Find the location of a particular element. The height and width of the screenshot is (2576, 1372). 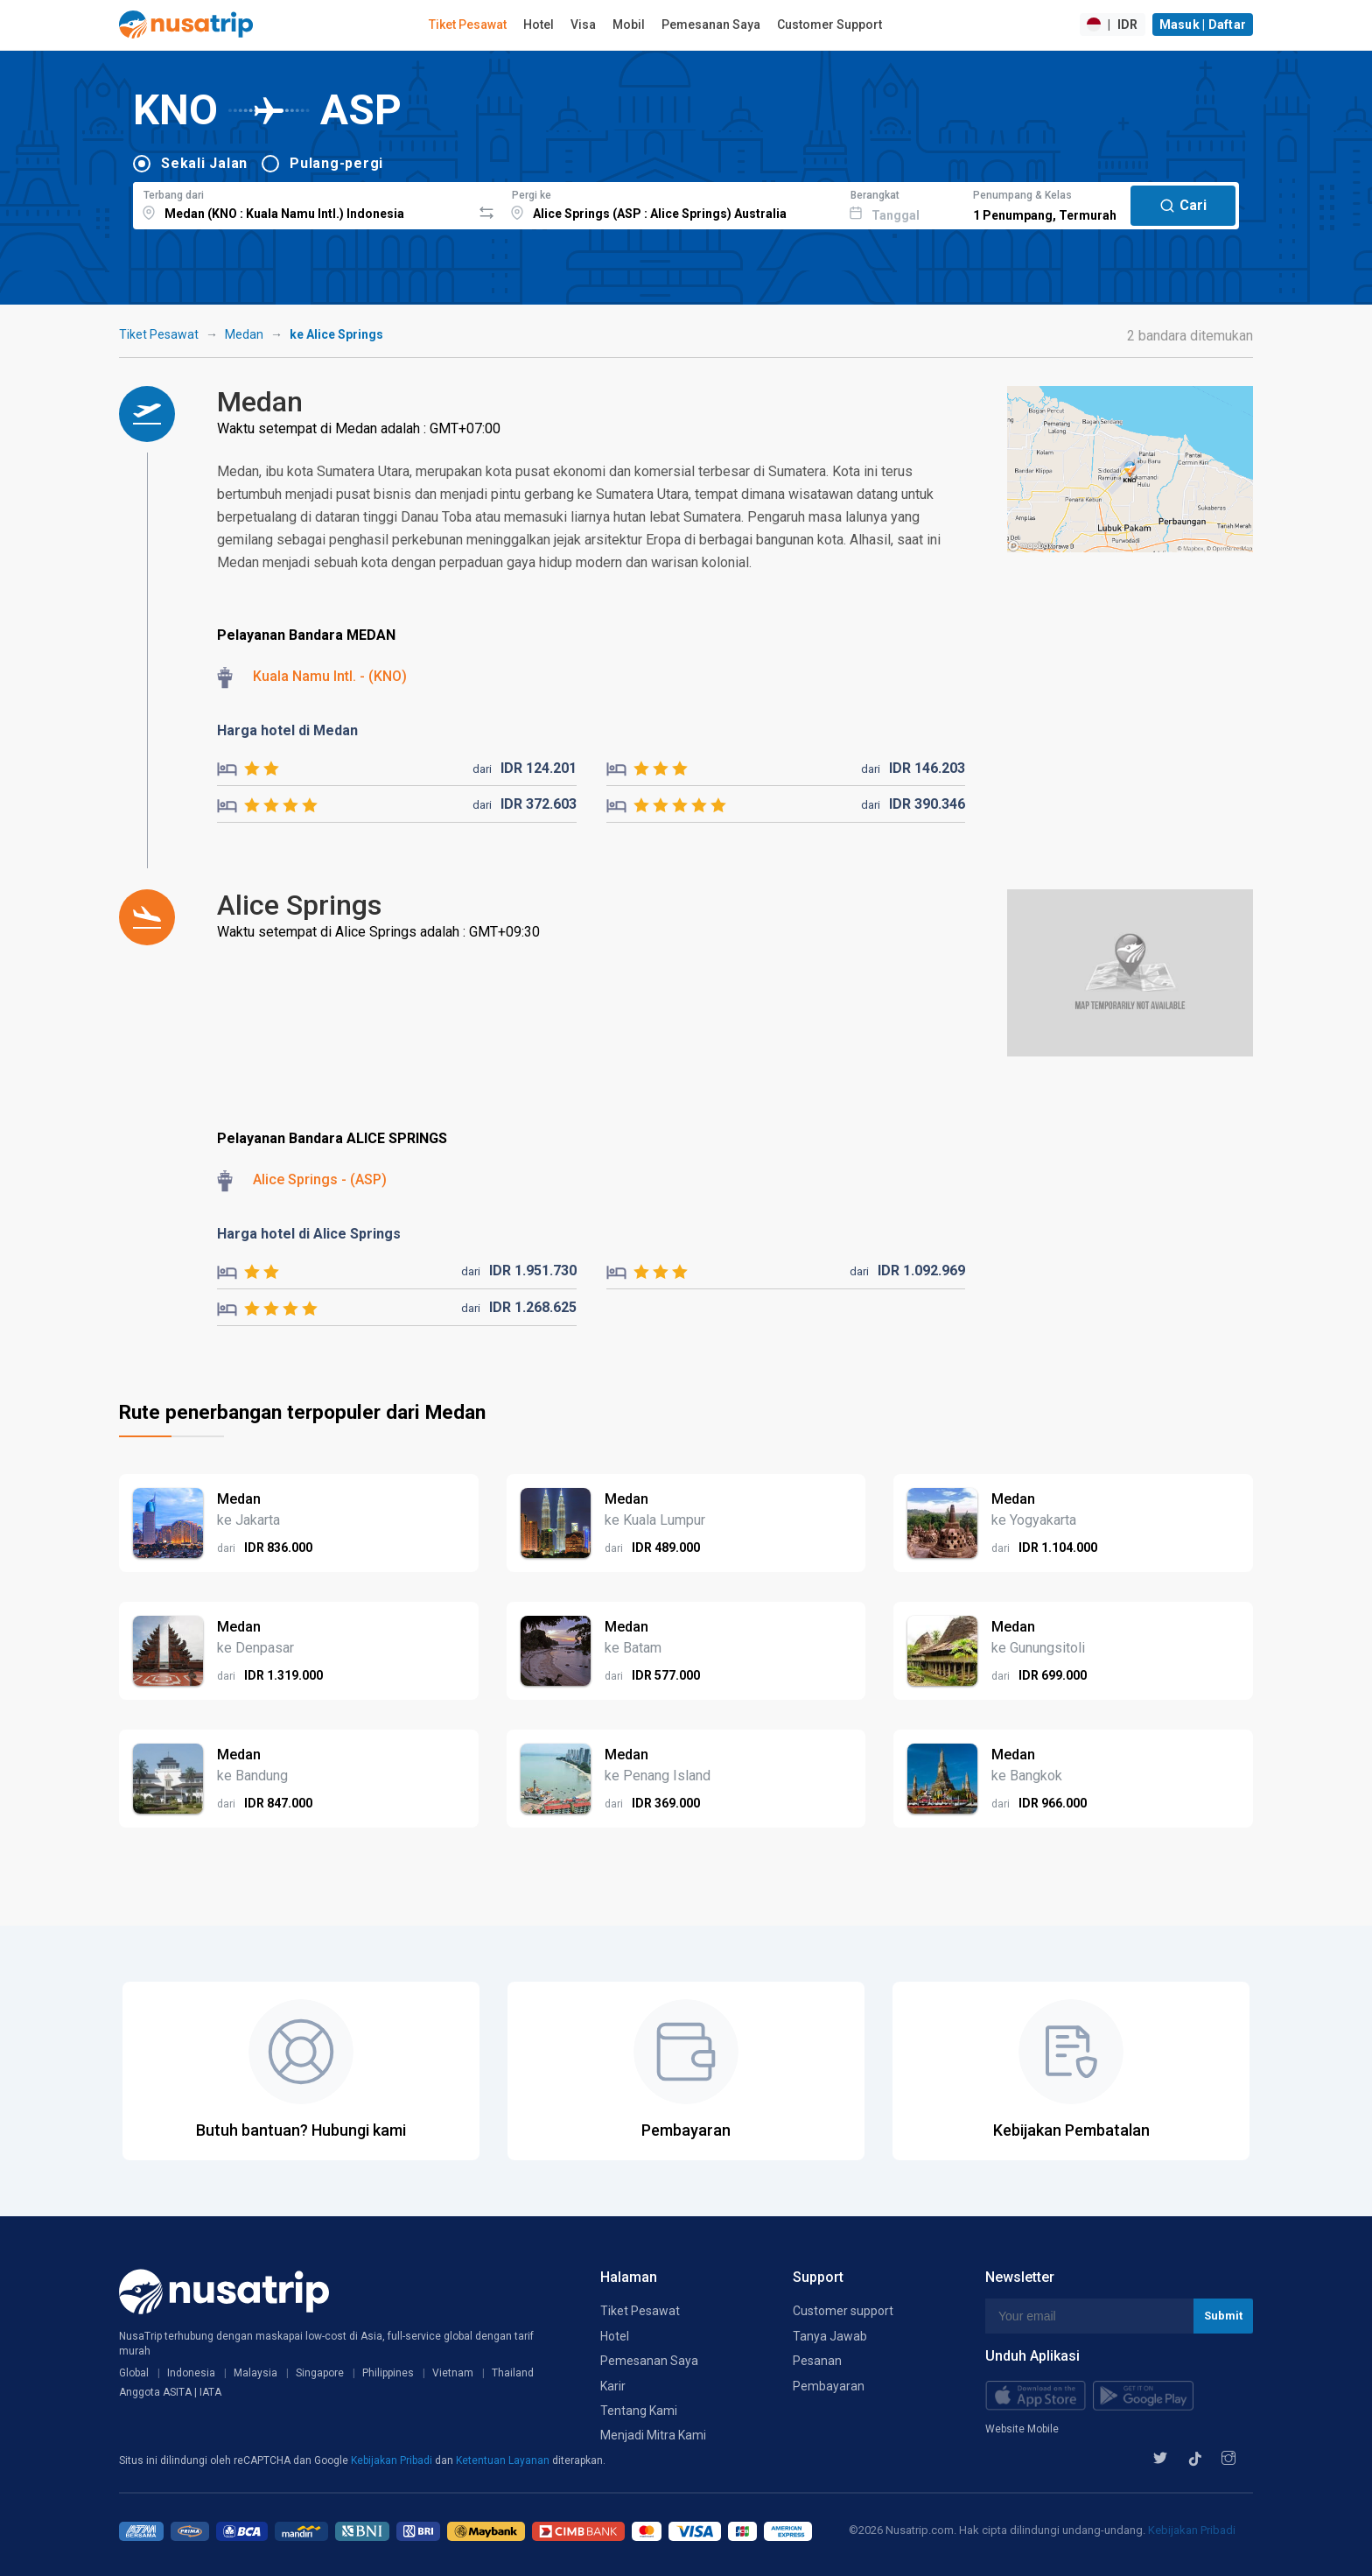

[textbox] is located at coordinates (302, 203).